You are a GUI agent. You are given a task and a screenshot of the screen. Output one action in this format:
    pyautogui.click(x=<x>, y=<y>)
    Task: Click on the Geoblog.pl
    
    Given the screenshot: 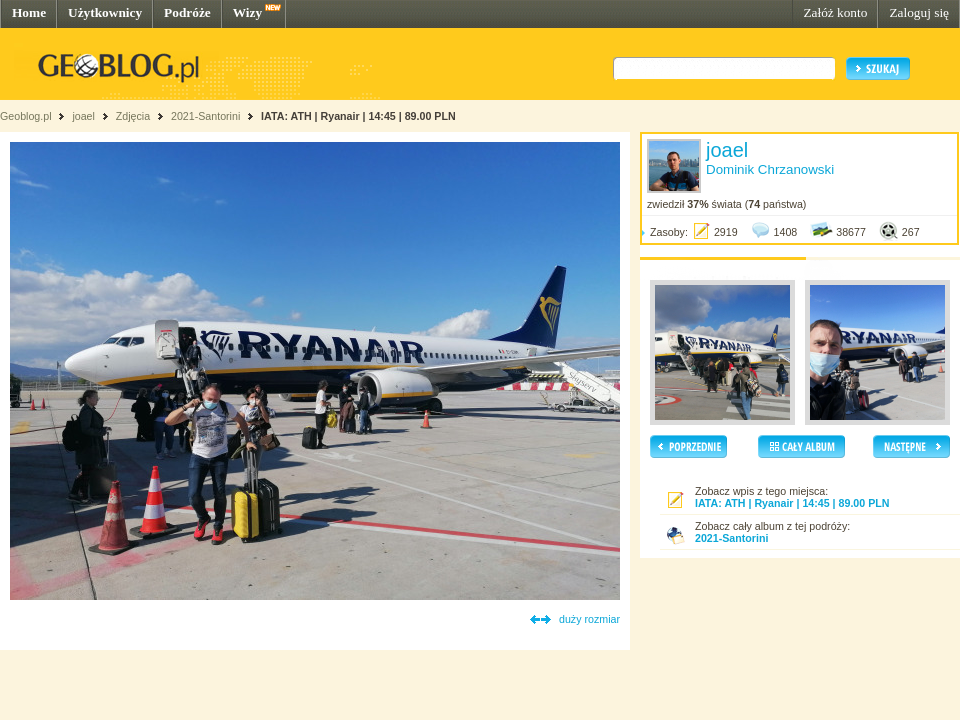 What is the action you would take?
    pyautogui.click(x=26, y=116)
    